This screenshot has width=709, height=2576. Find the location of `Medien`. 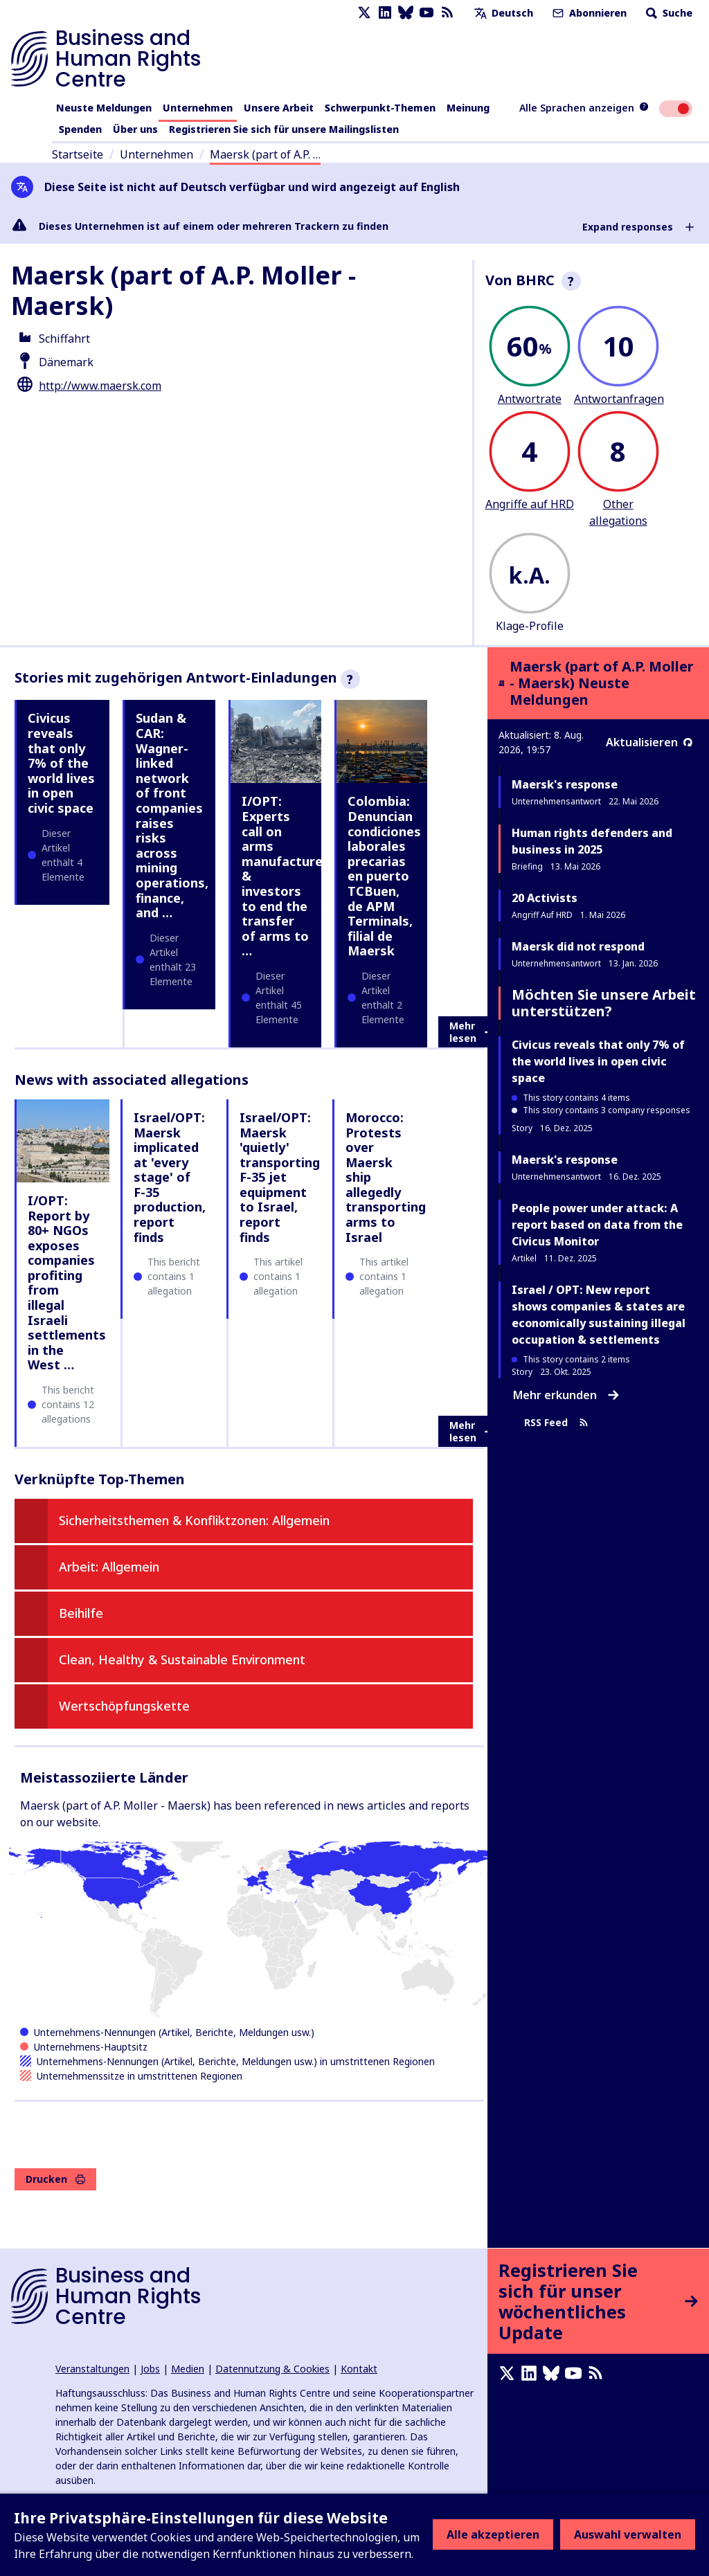

Medien is located at coordinates (187, 2368).